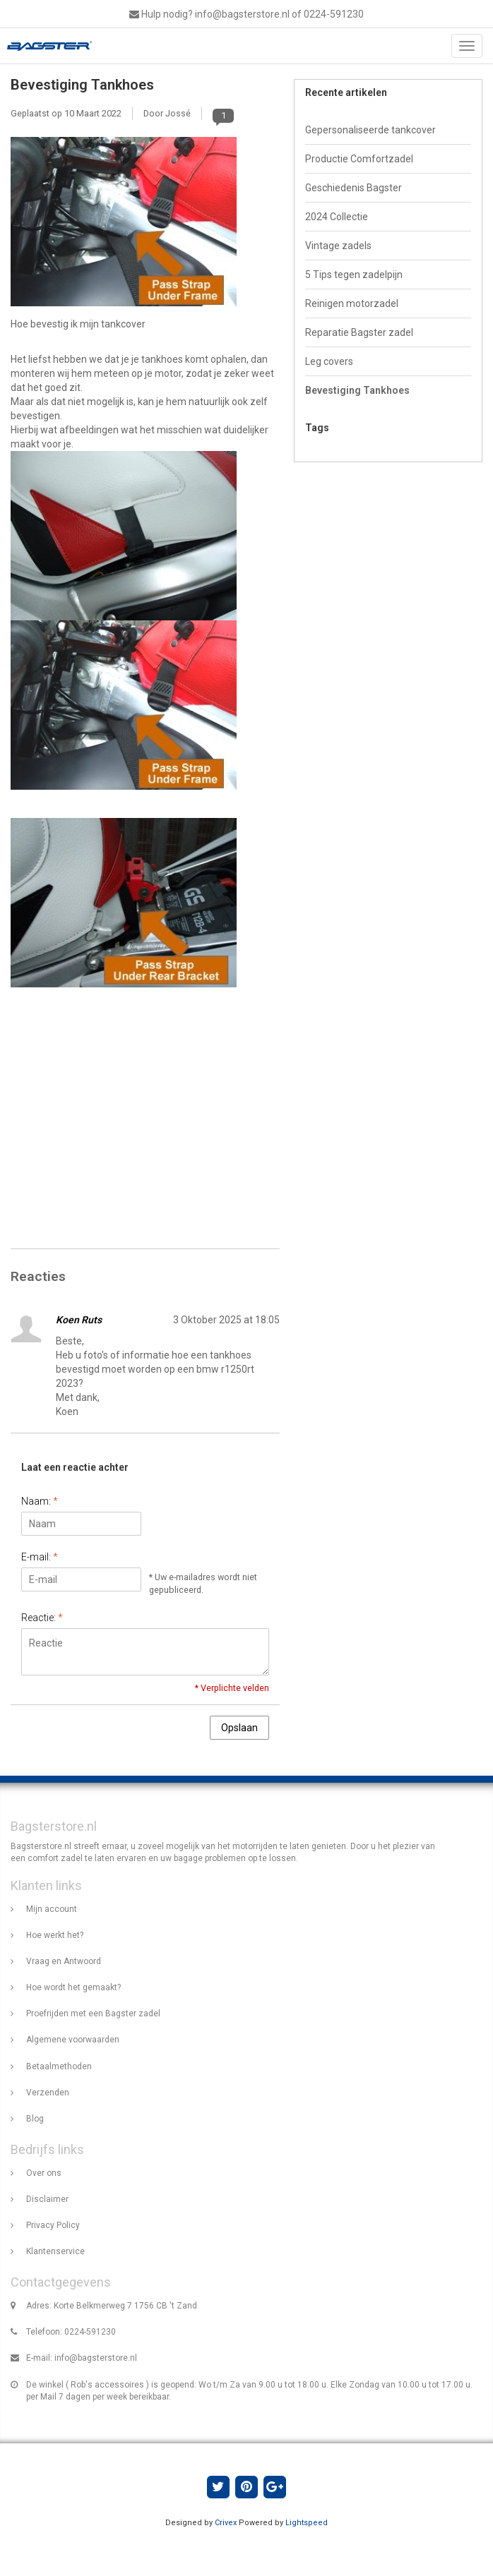 The height and width of the screenshot is (2576, 493). Describe the element at coordinates (63, 1961) in the screenshot. I see `Vraag en Antwoord` at that location.